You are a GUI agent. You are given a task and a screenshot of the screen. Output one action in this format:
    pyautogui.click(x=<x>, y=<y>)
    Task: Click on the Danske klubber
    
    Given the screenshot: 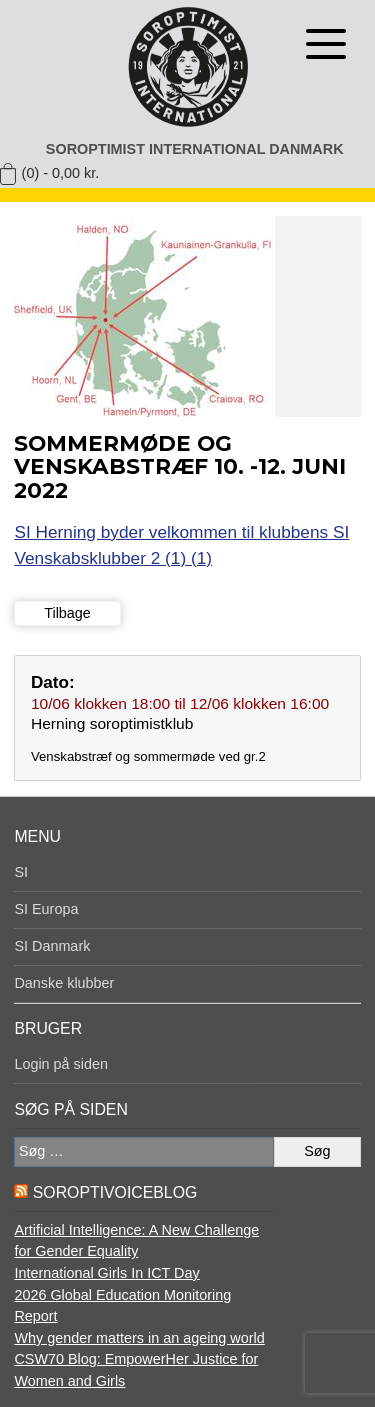 What is the action you would take?
    pyautogui.click(x=64, y=983)
    